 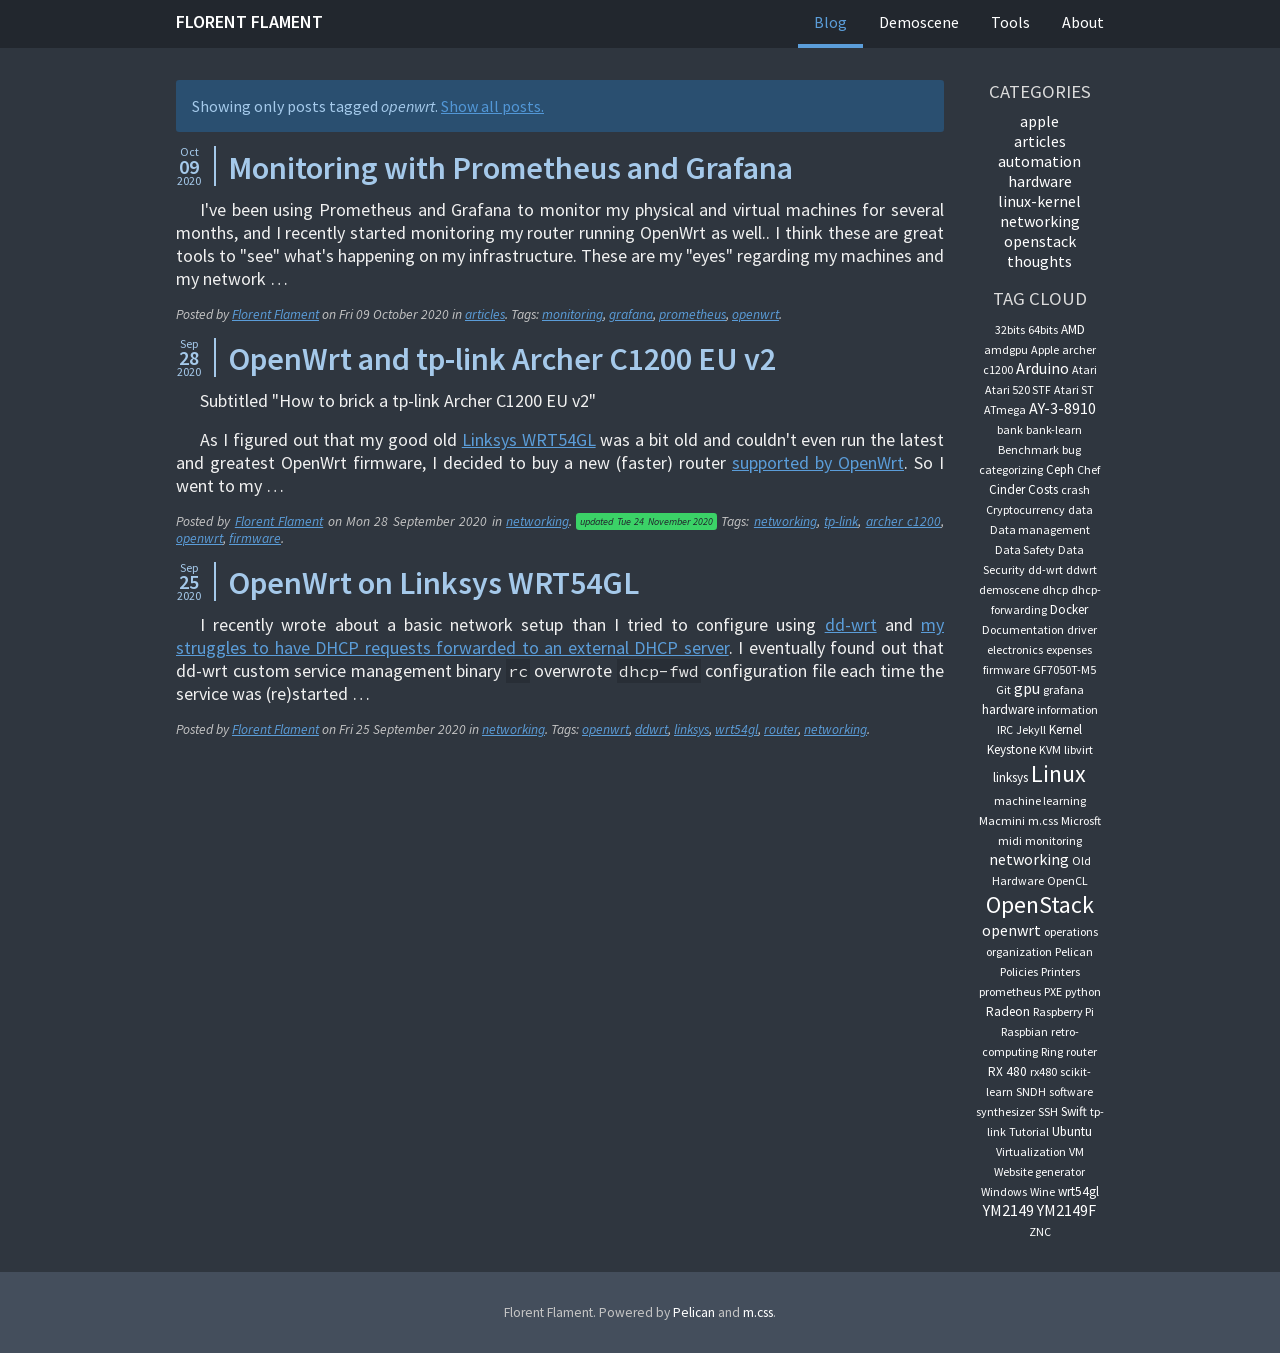 I want to click on Cryptocurrency, so click(x=1025, y=509).